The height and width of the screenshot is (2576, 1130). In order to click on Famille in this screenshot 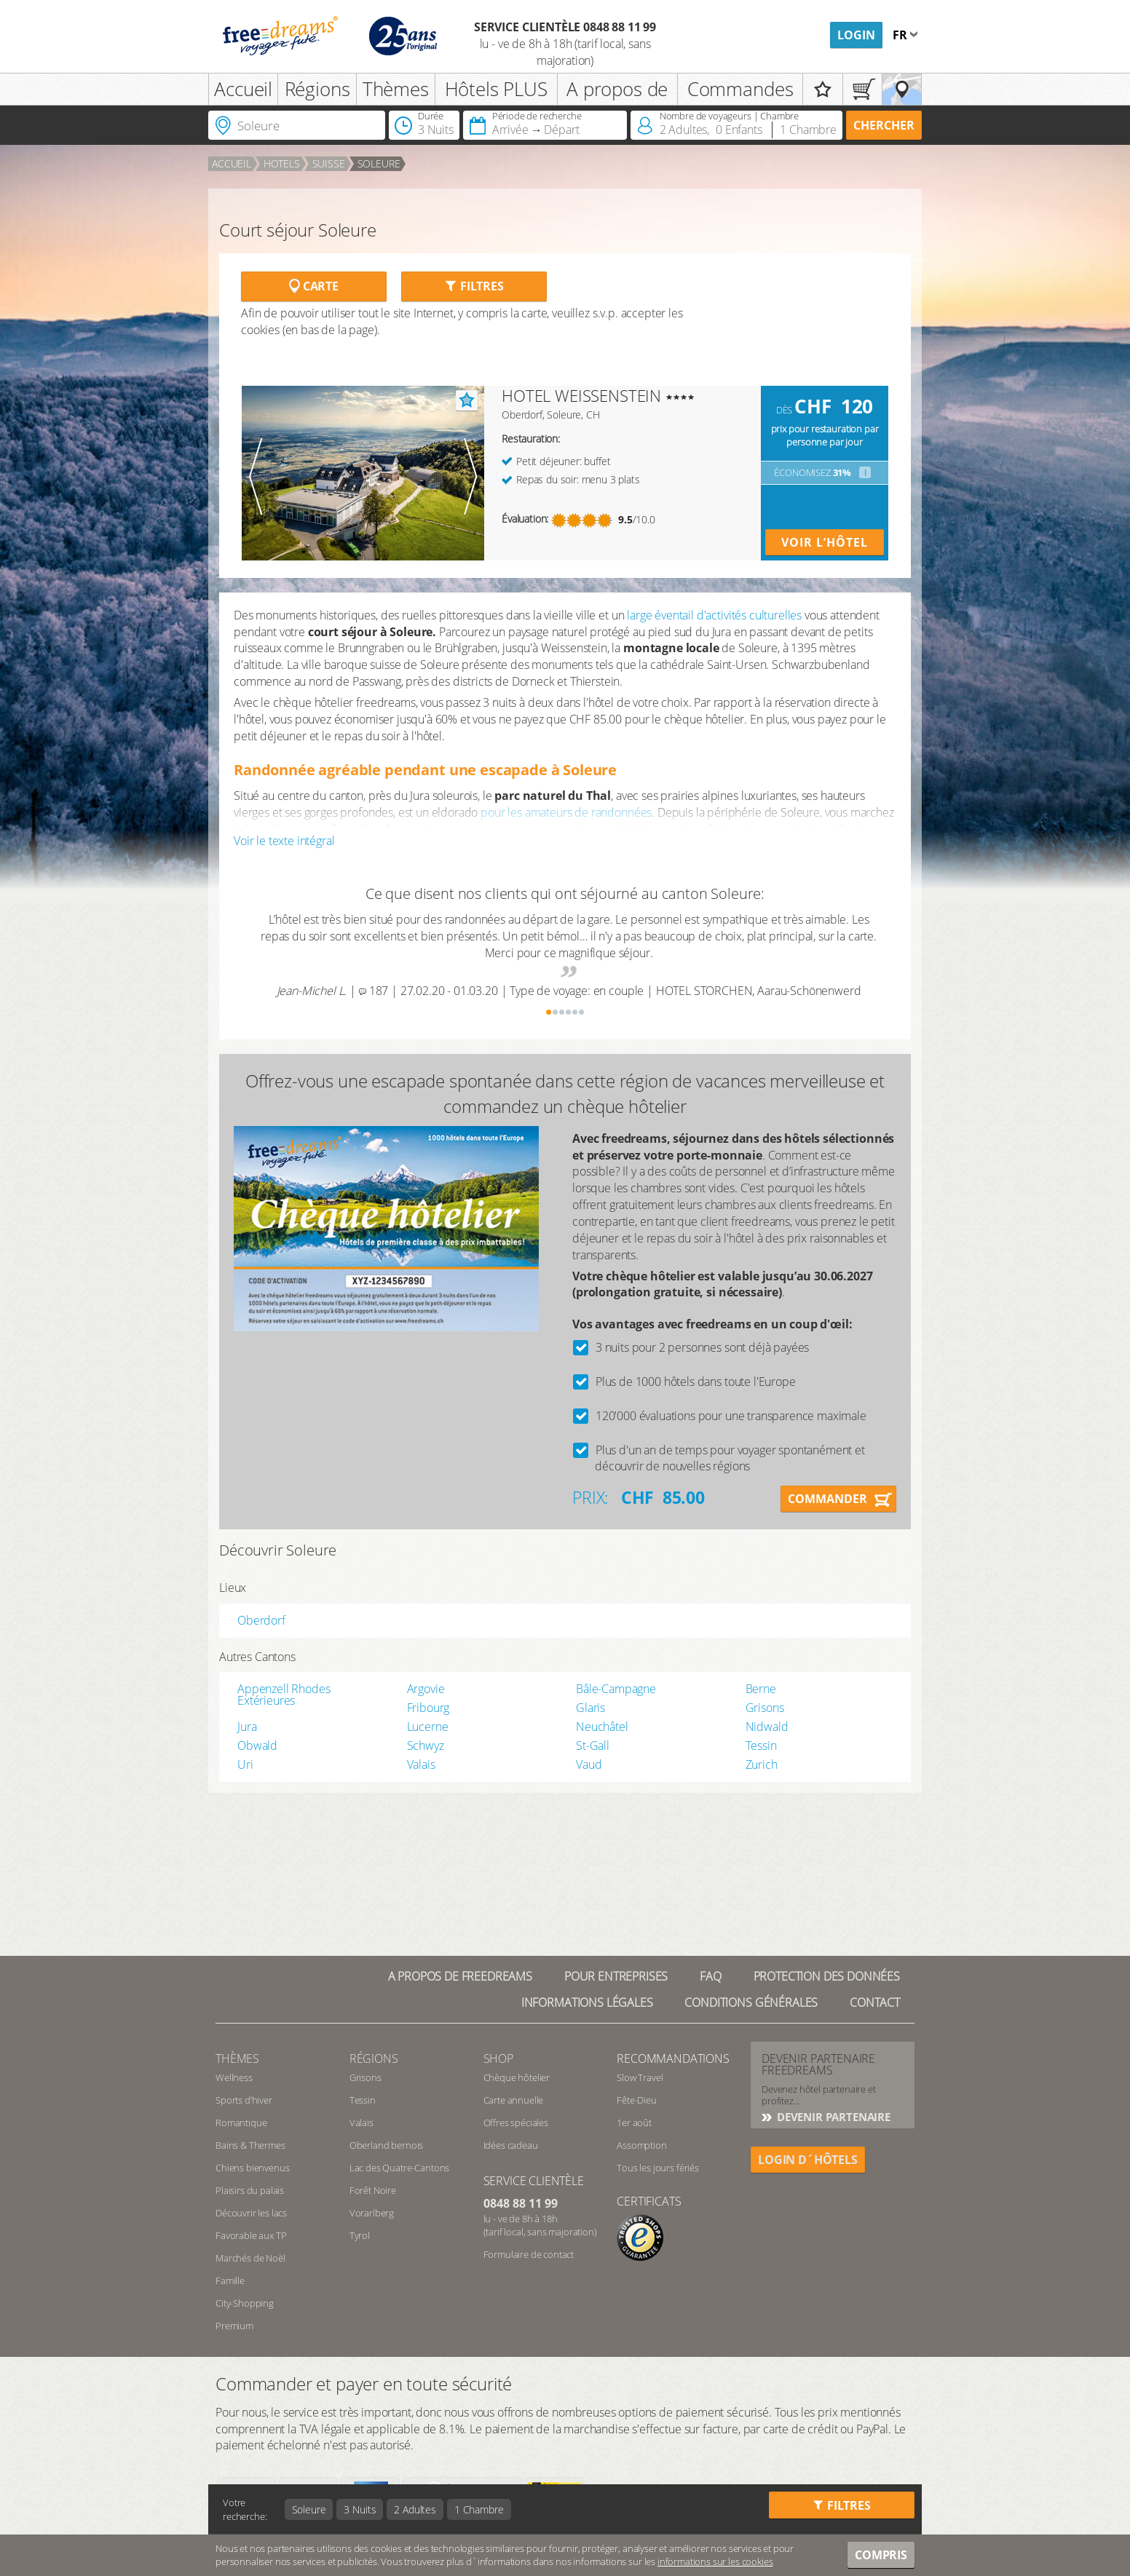, I will do `click(230, 2280)`.